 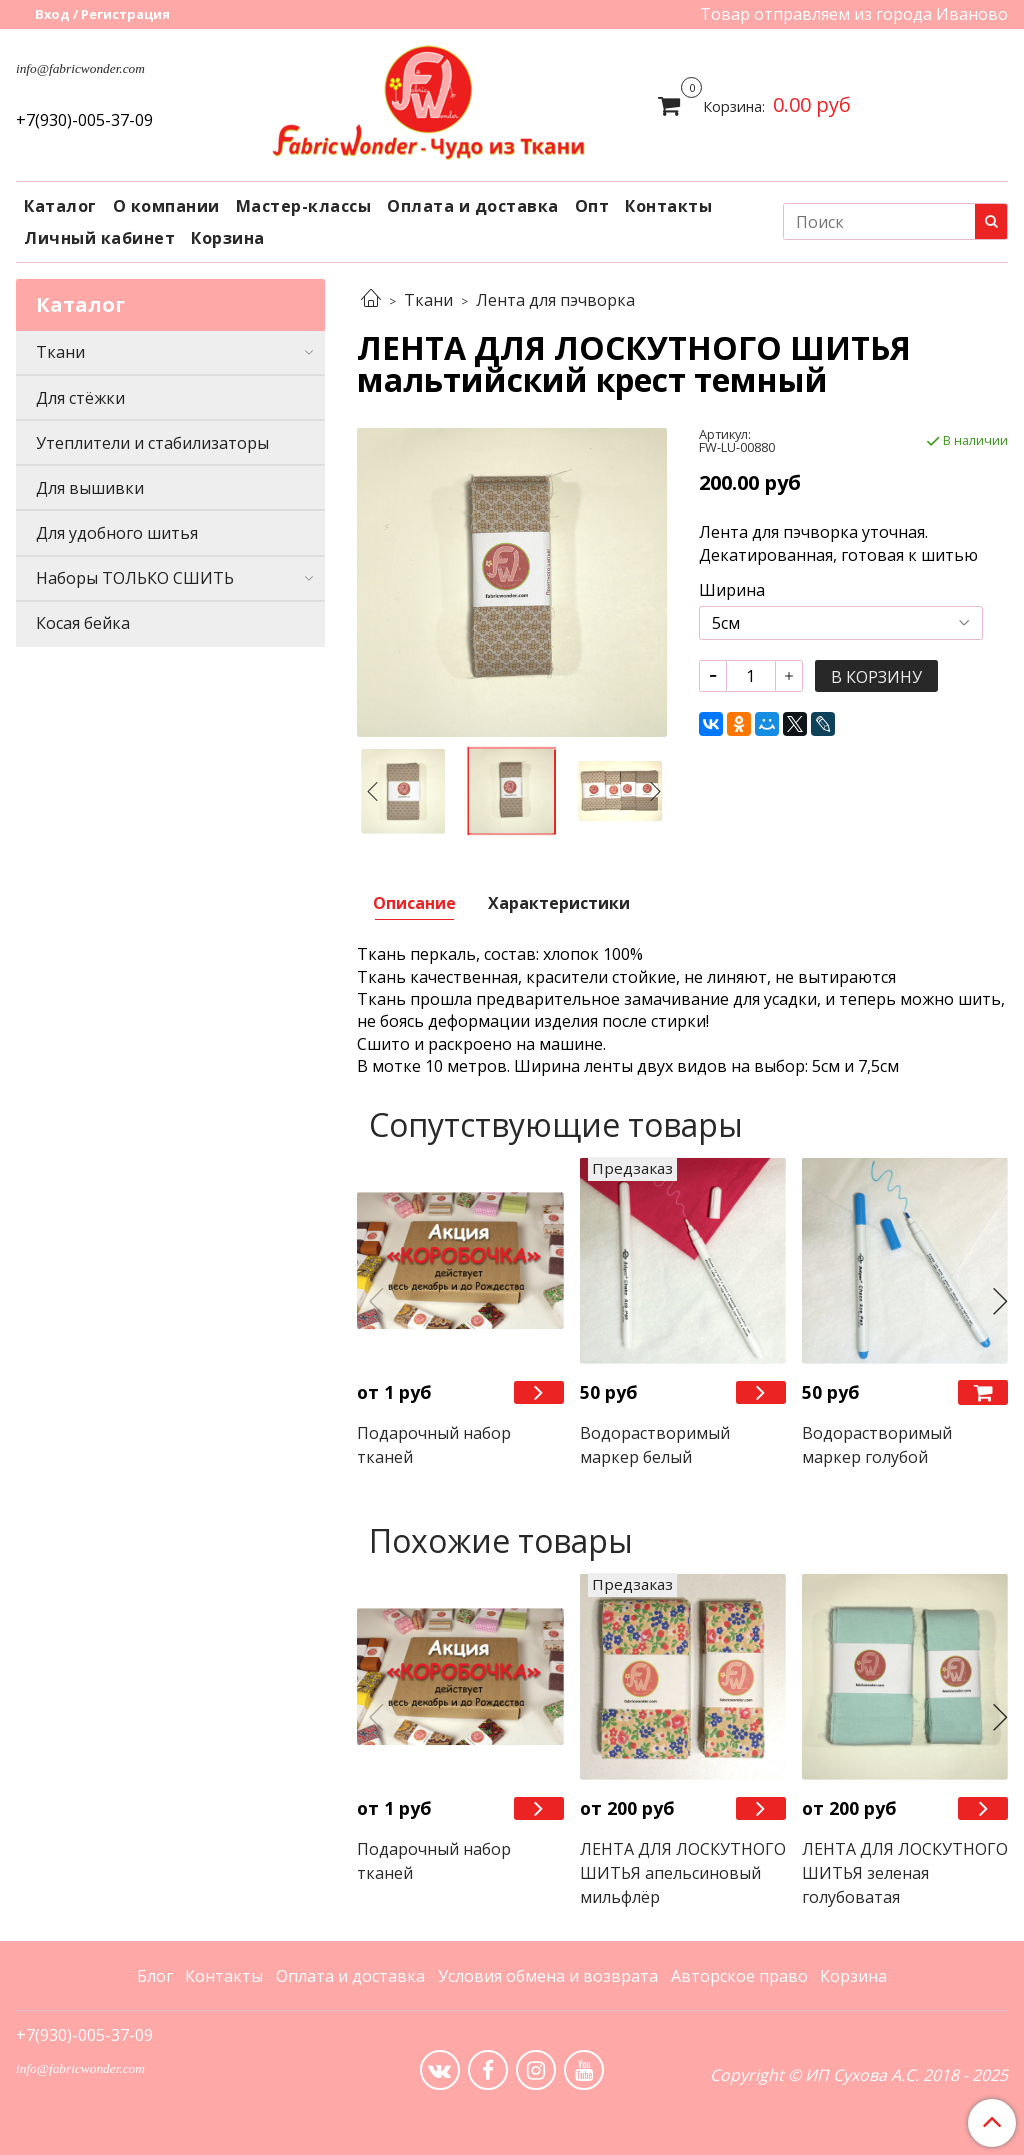 What do you see at coordinates (668, 206) in the screenshot?
I see `Контакты` at bounding box center [668, 206].